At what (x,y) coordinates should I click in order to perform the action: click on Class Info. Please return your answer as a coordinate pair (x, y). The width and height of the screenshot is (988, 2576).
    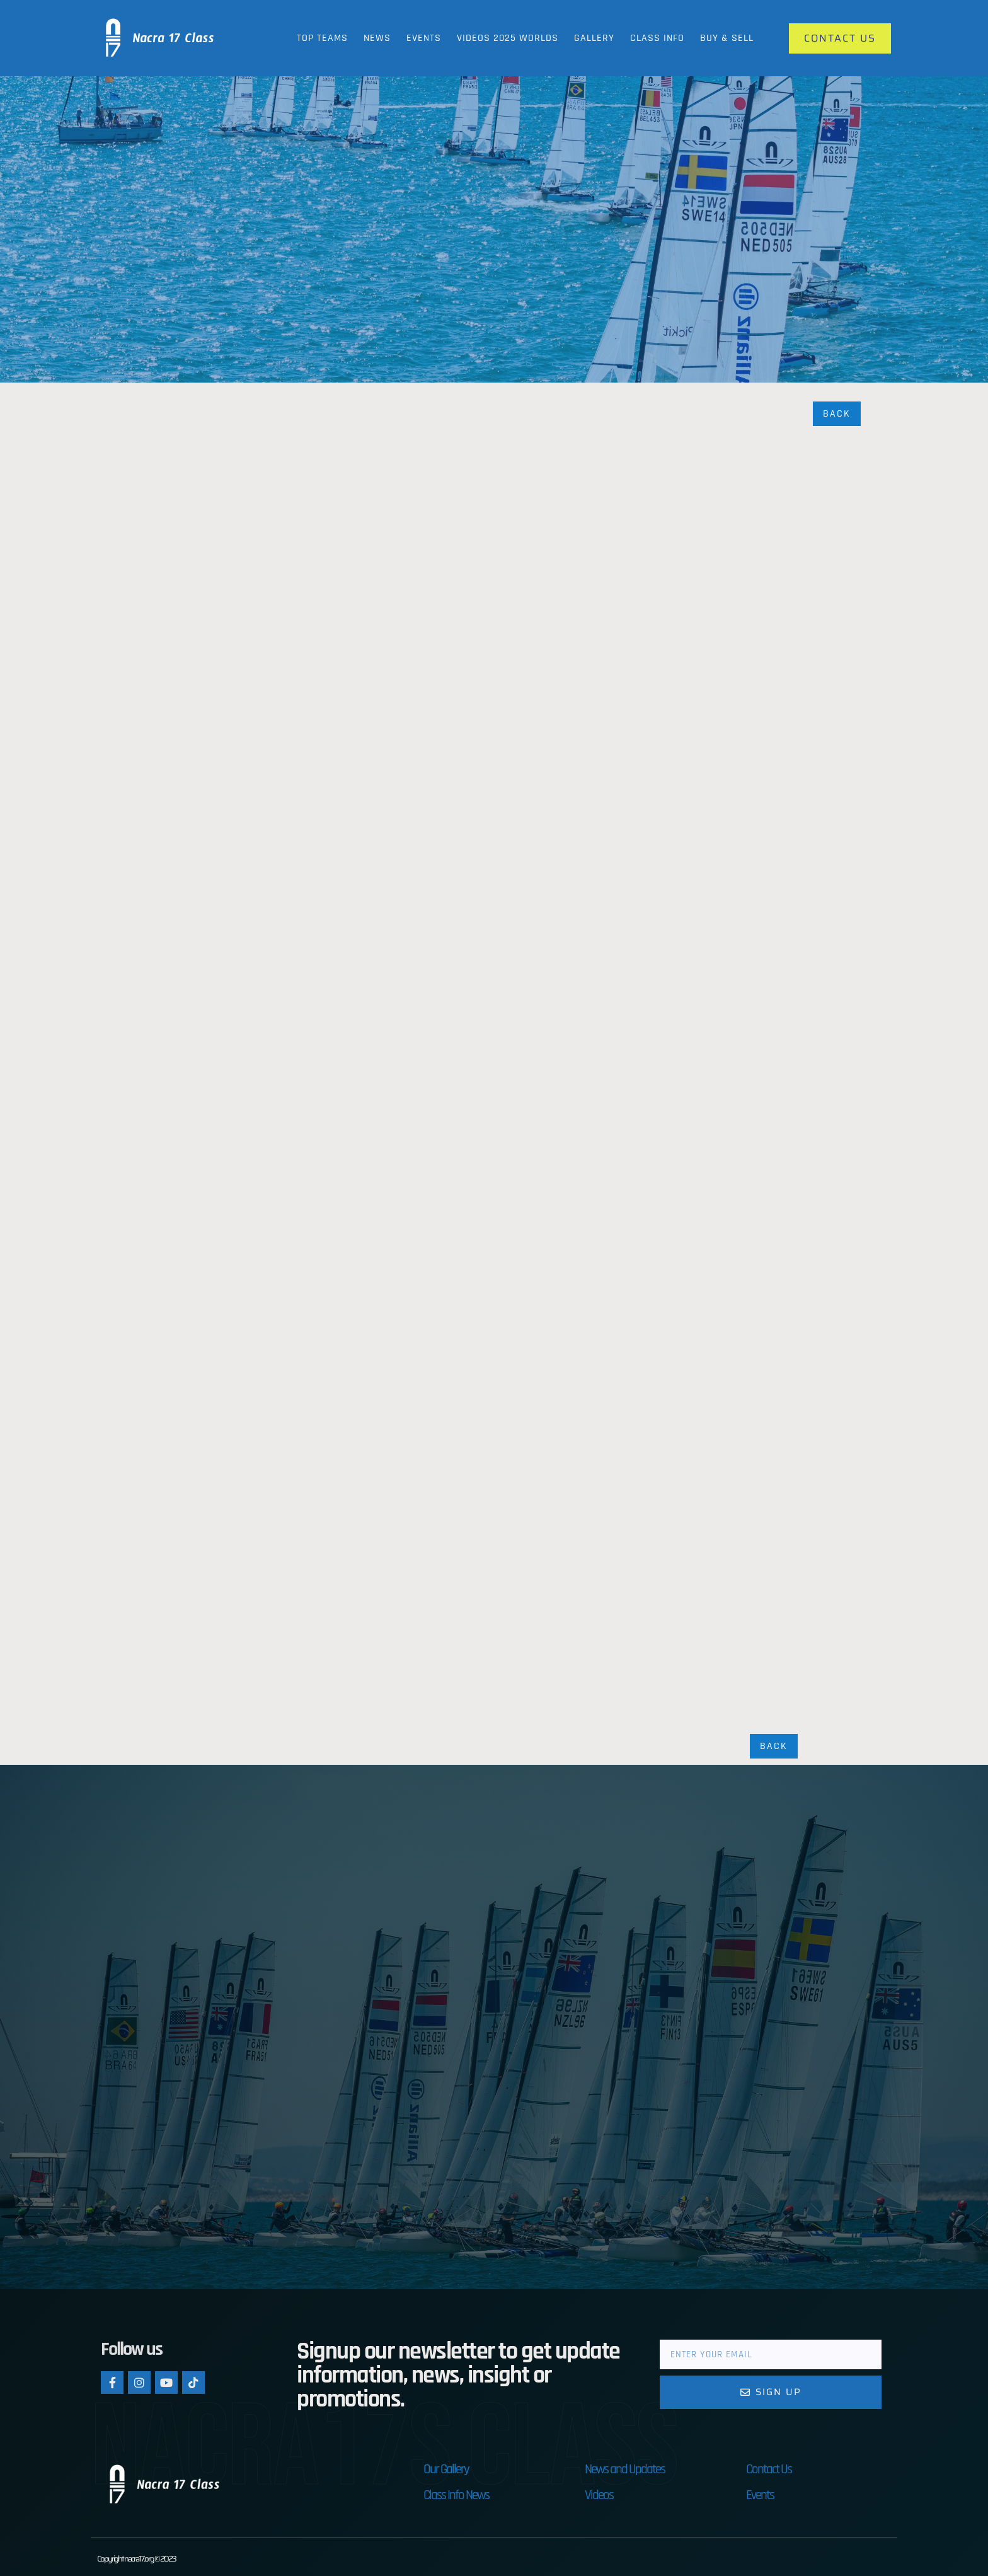
    Looking at the image, I should click on (657, 38).